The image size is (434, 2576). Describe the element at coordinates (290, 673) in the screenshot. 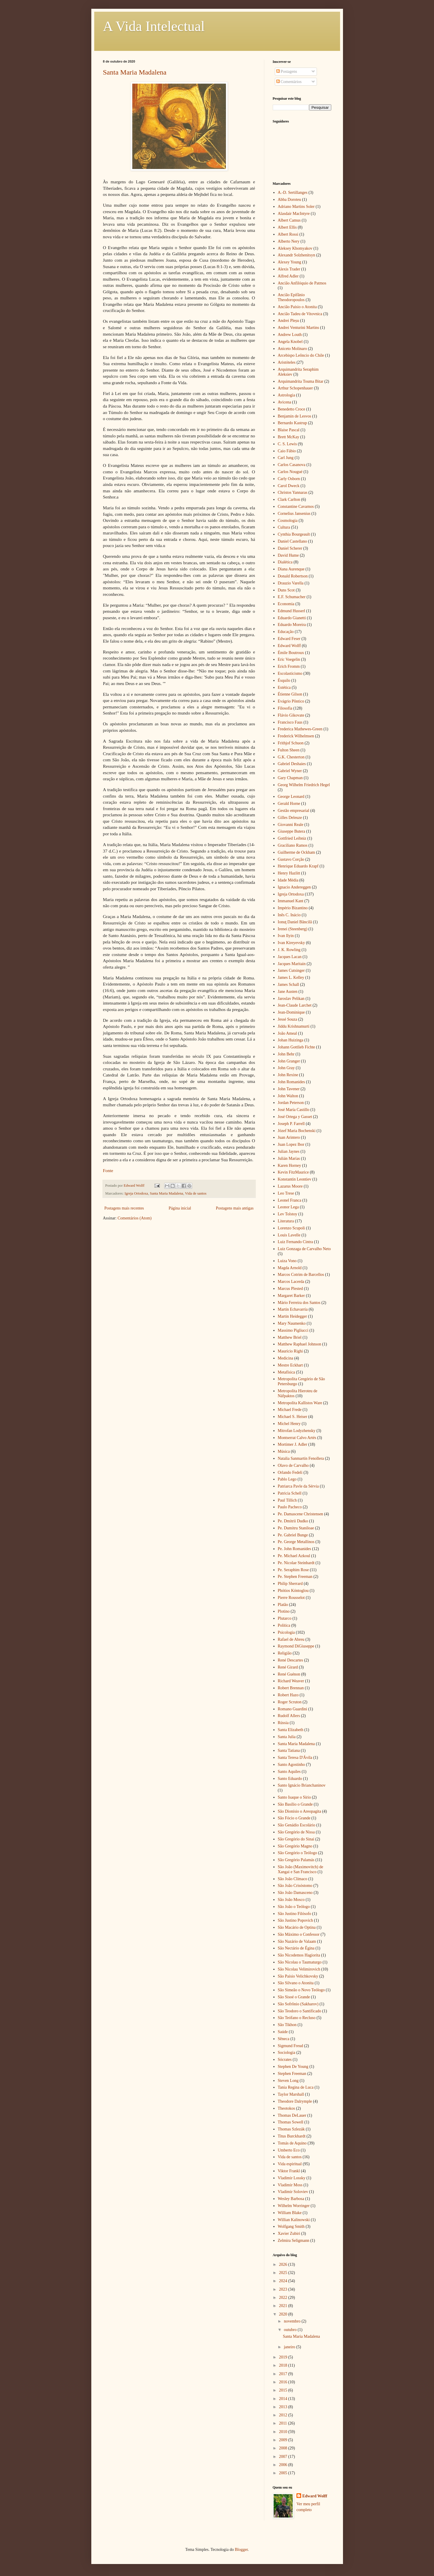

I see `Escolasticismo` at that location.